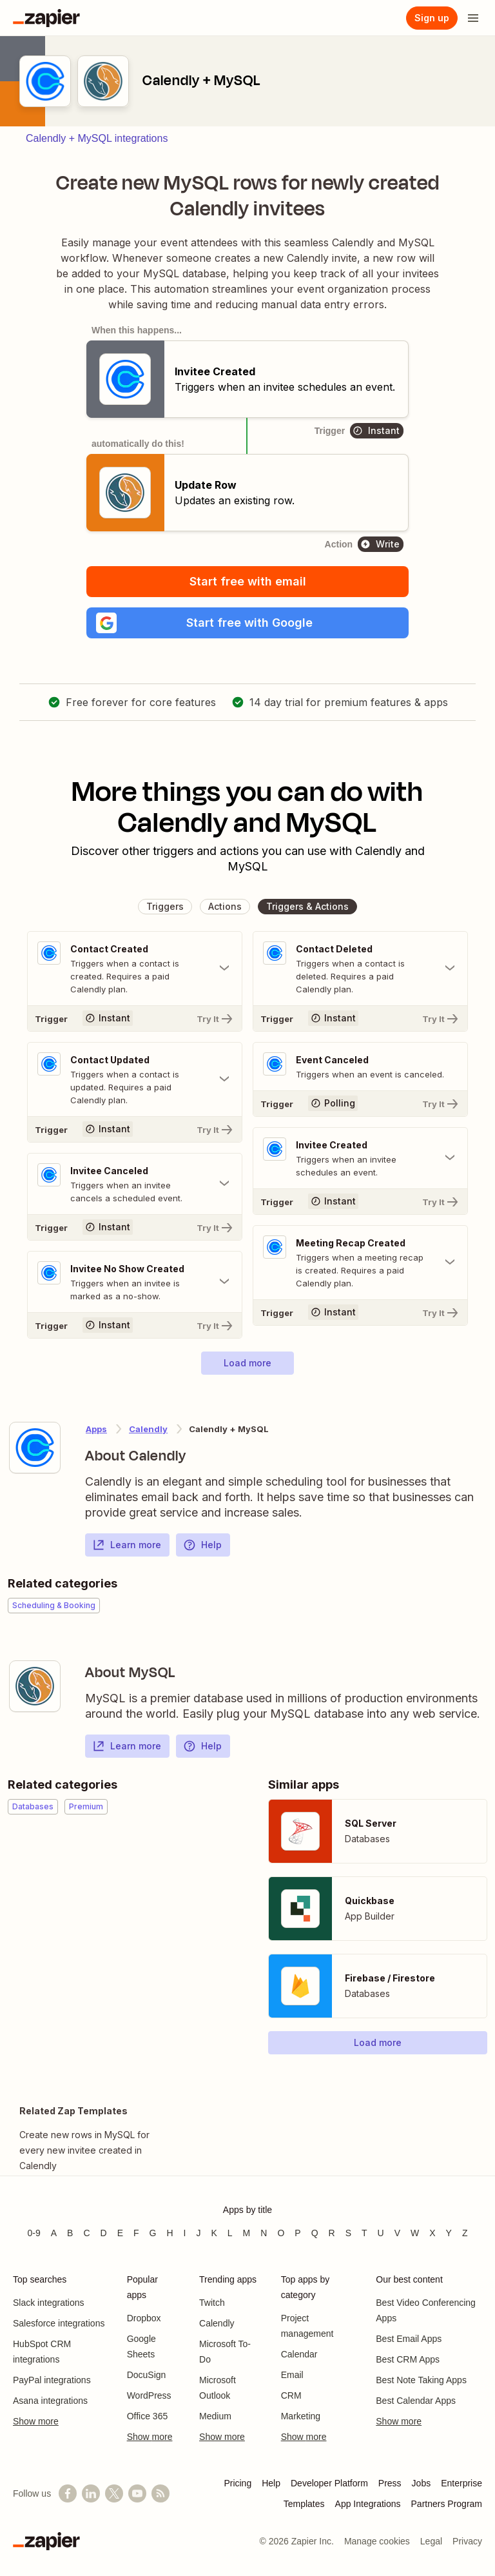  Describe the element at coordinates (58, 2323) in the screenshot. I see `Salesforce integrations` at that location.